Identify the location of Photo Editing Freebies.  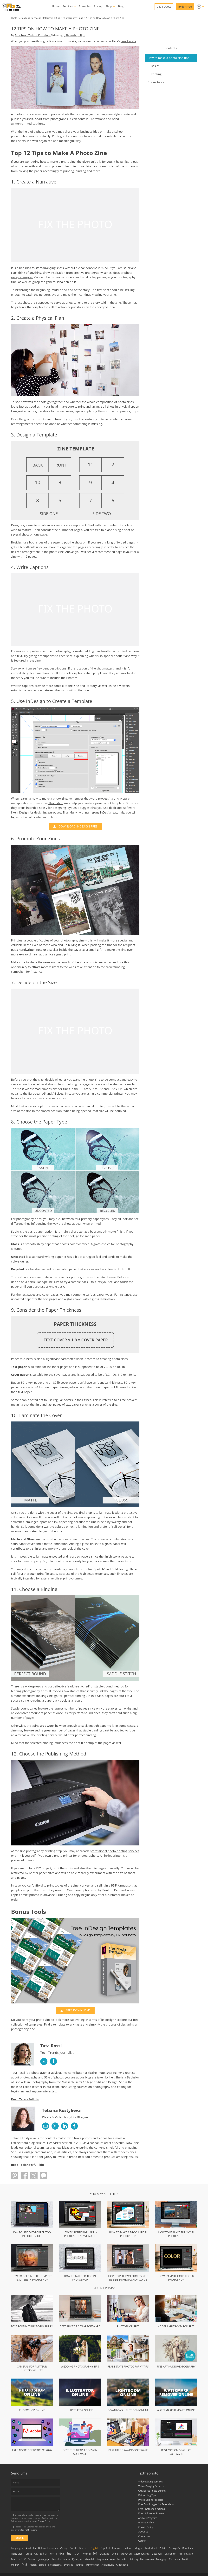
(150, 2499).